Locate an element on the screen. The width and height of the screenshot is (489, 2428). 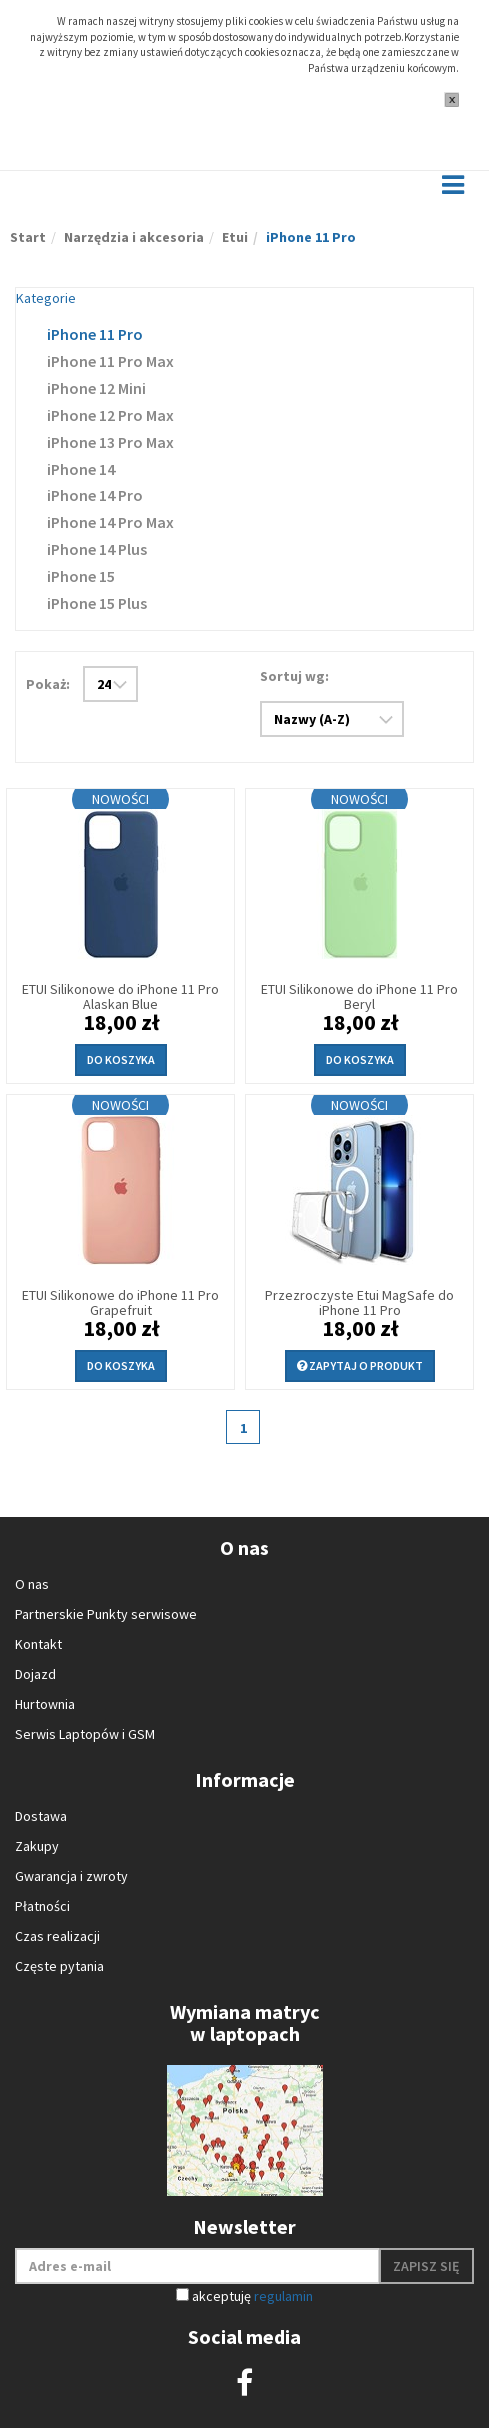
Czas realizacji is located at coordinates (57, 1936).